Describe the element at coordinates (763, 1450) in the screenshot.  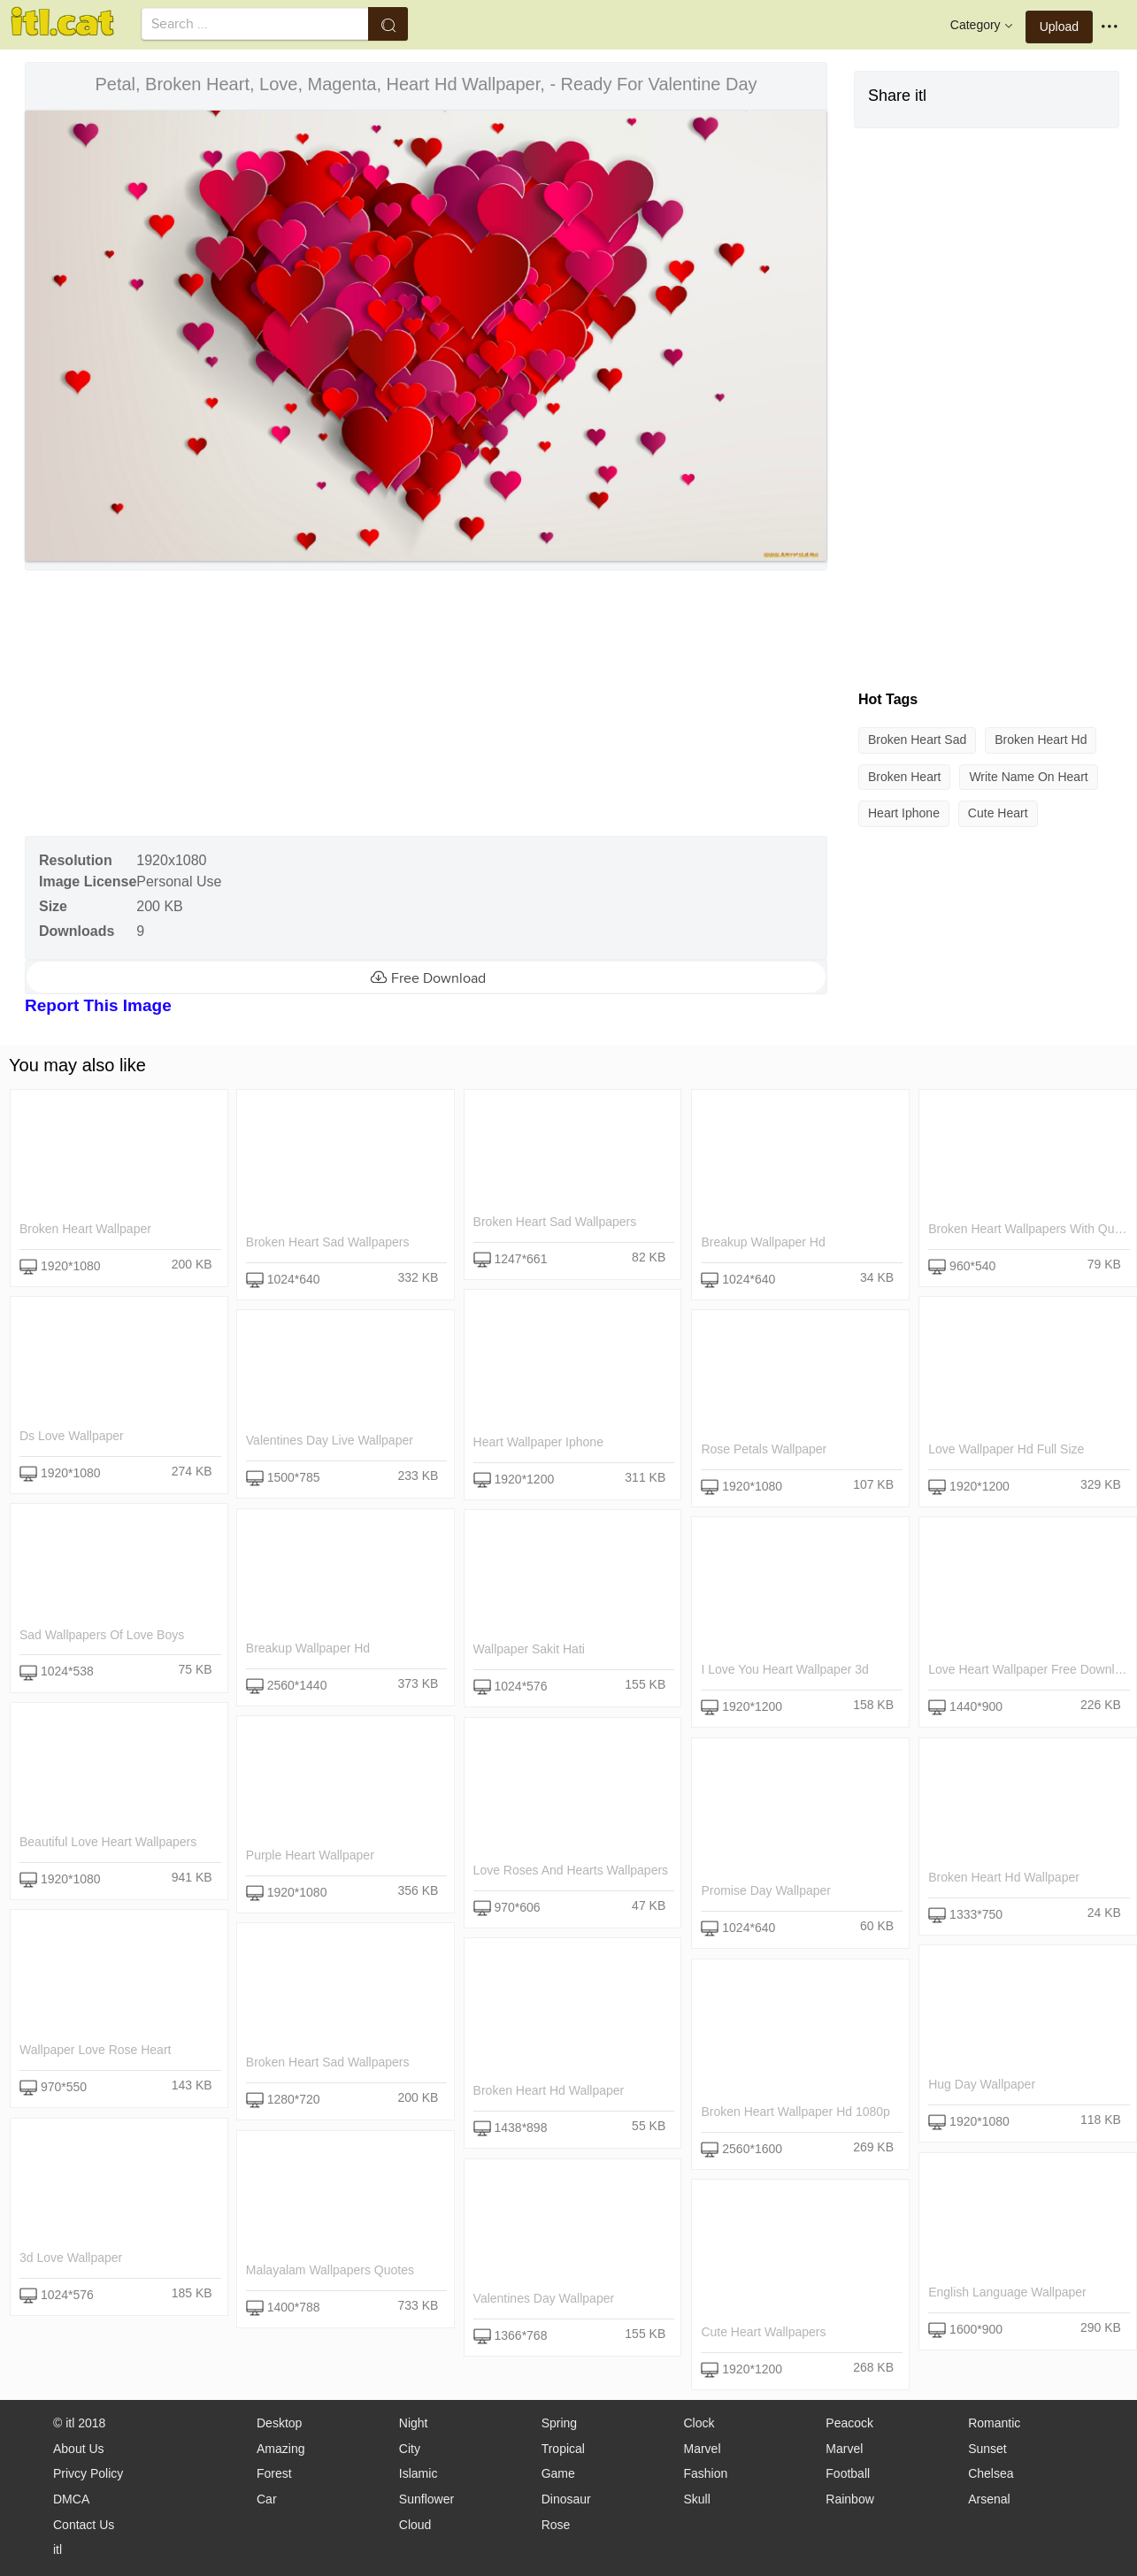
I see `rose petals wallpaper` at that location.